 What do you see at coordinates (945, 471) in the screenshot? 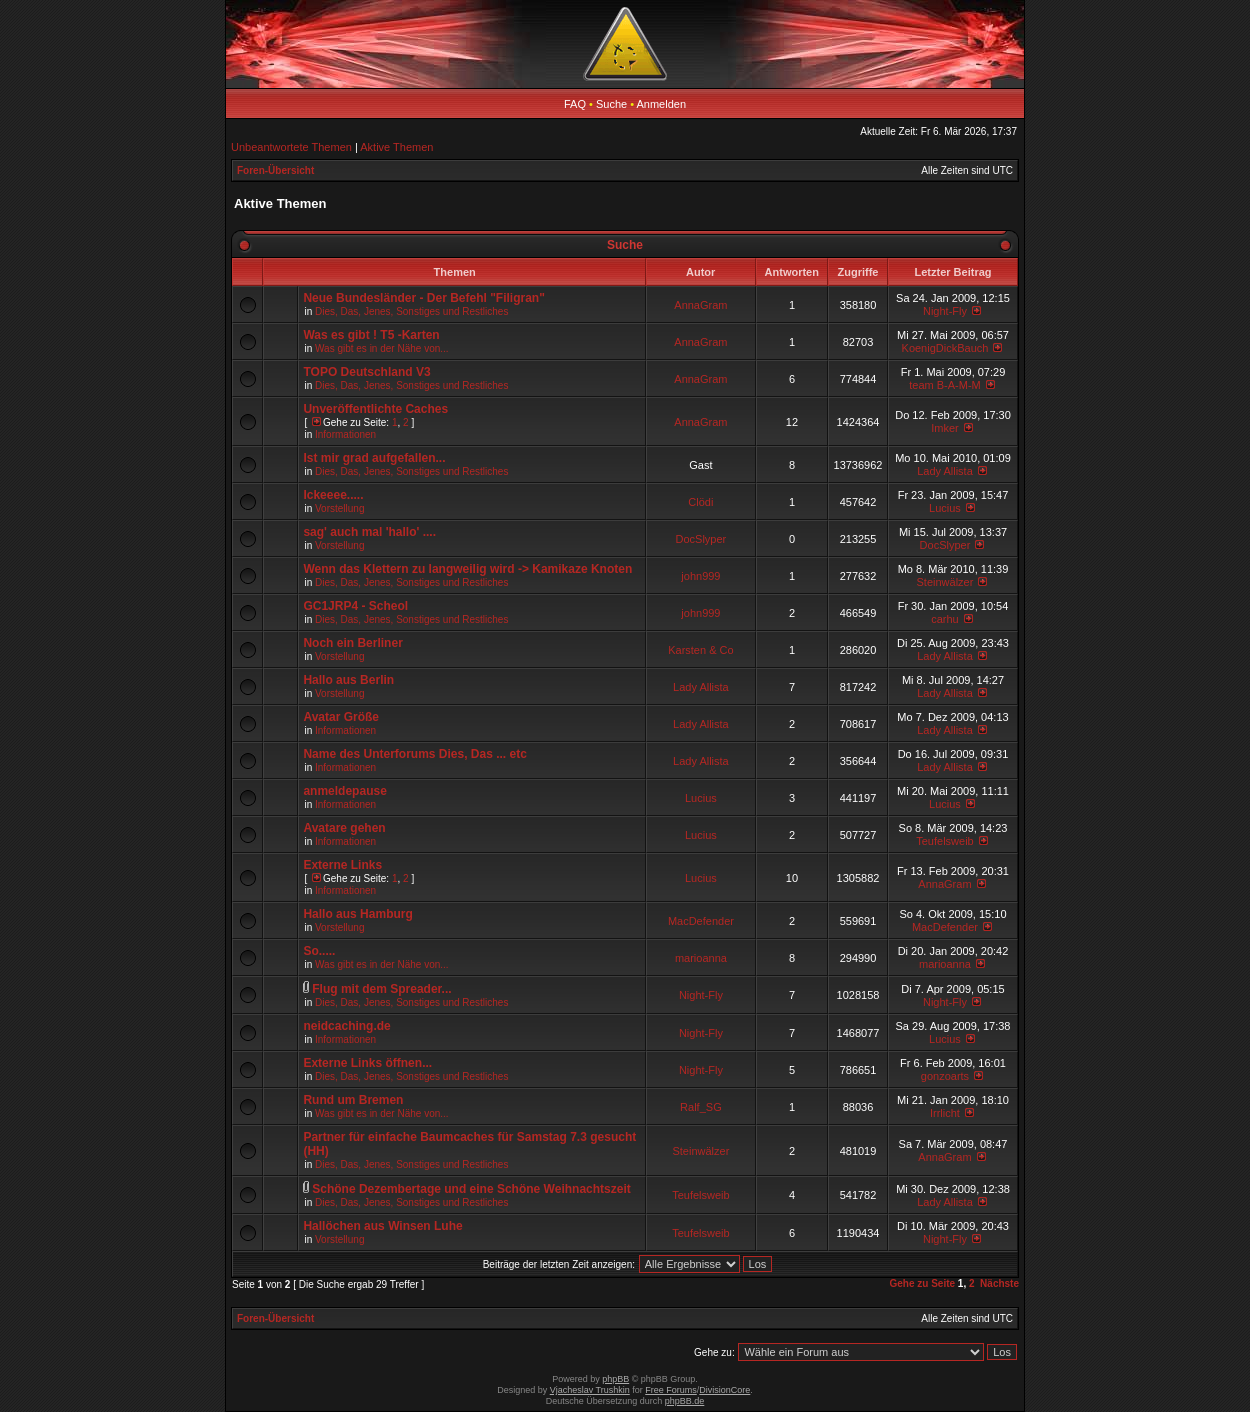
I see `Lady Allista` at bounding box center [945, 471].